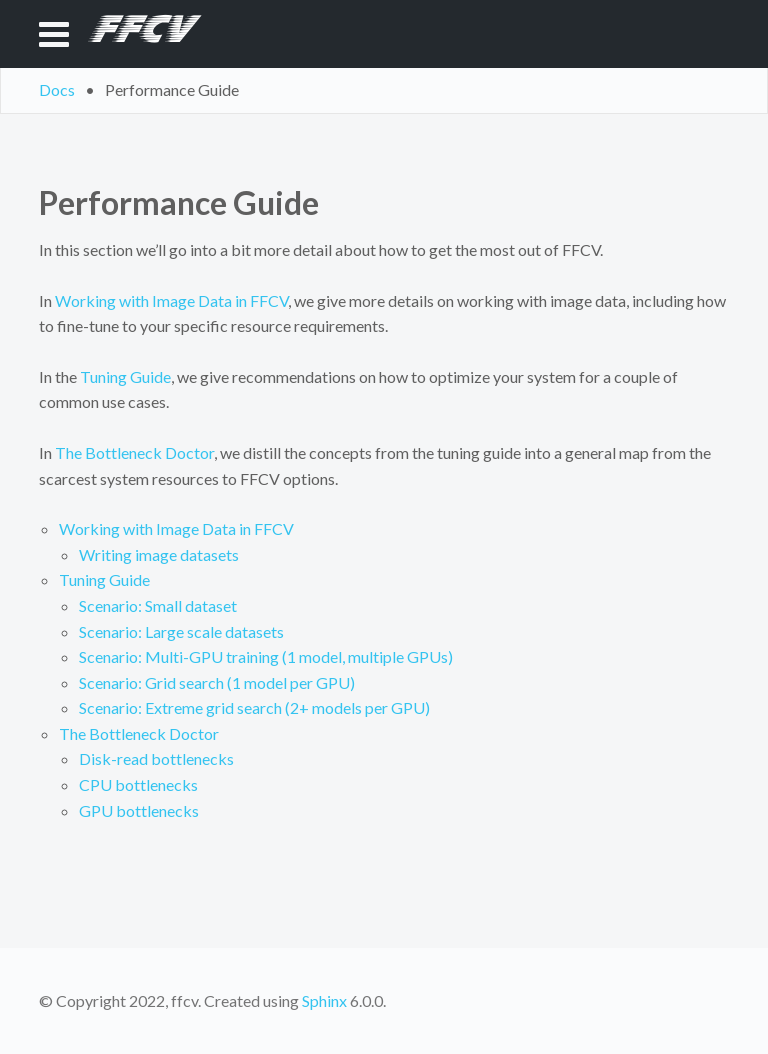 The height and width of the screenshot is (1054, 768). What do you see at coordinates (57, 89) in the screenshot?
I see `Docs` at bounding box center [57, 89].